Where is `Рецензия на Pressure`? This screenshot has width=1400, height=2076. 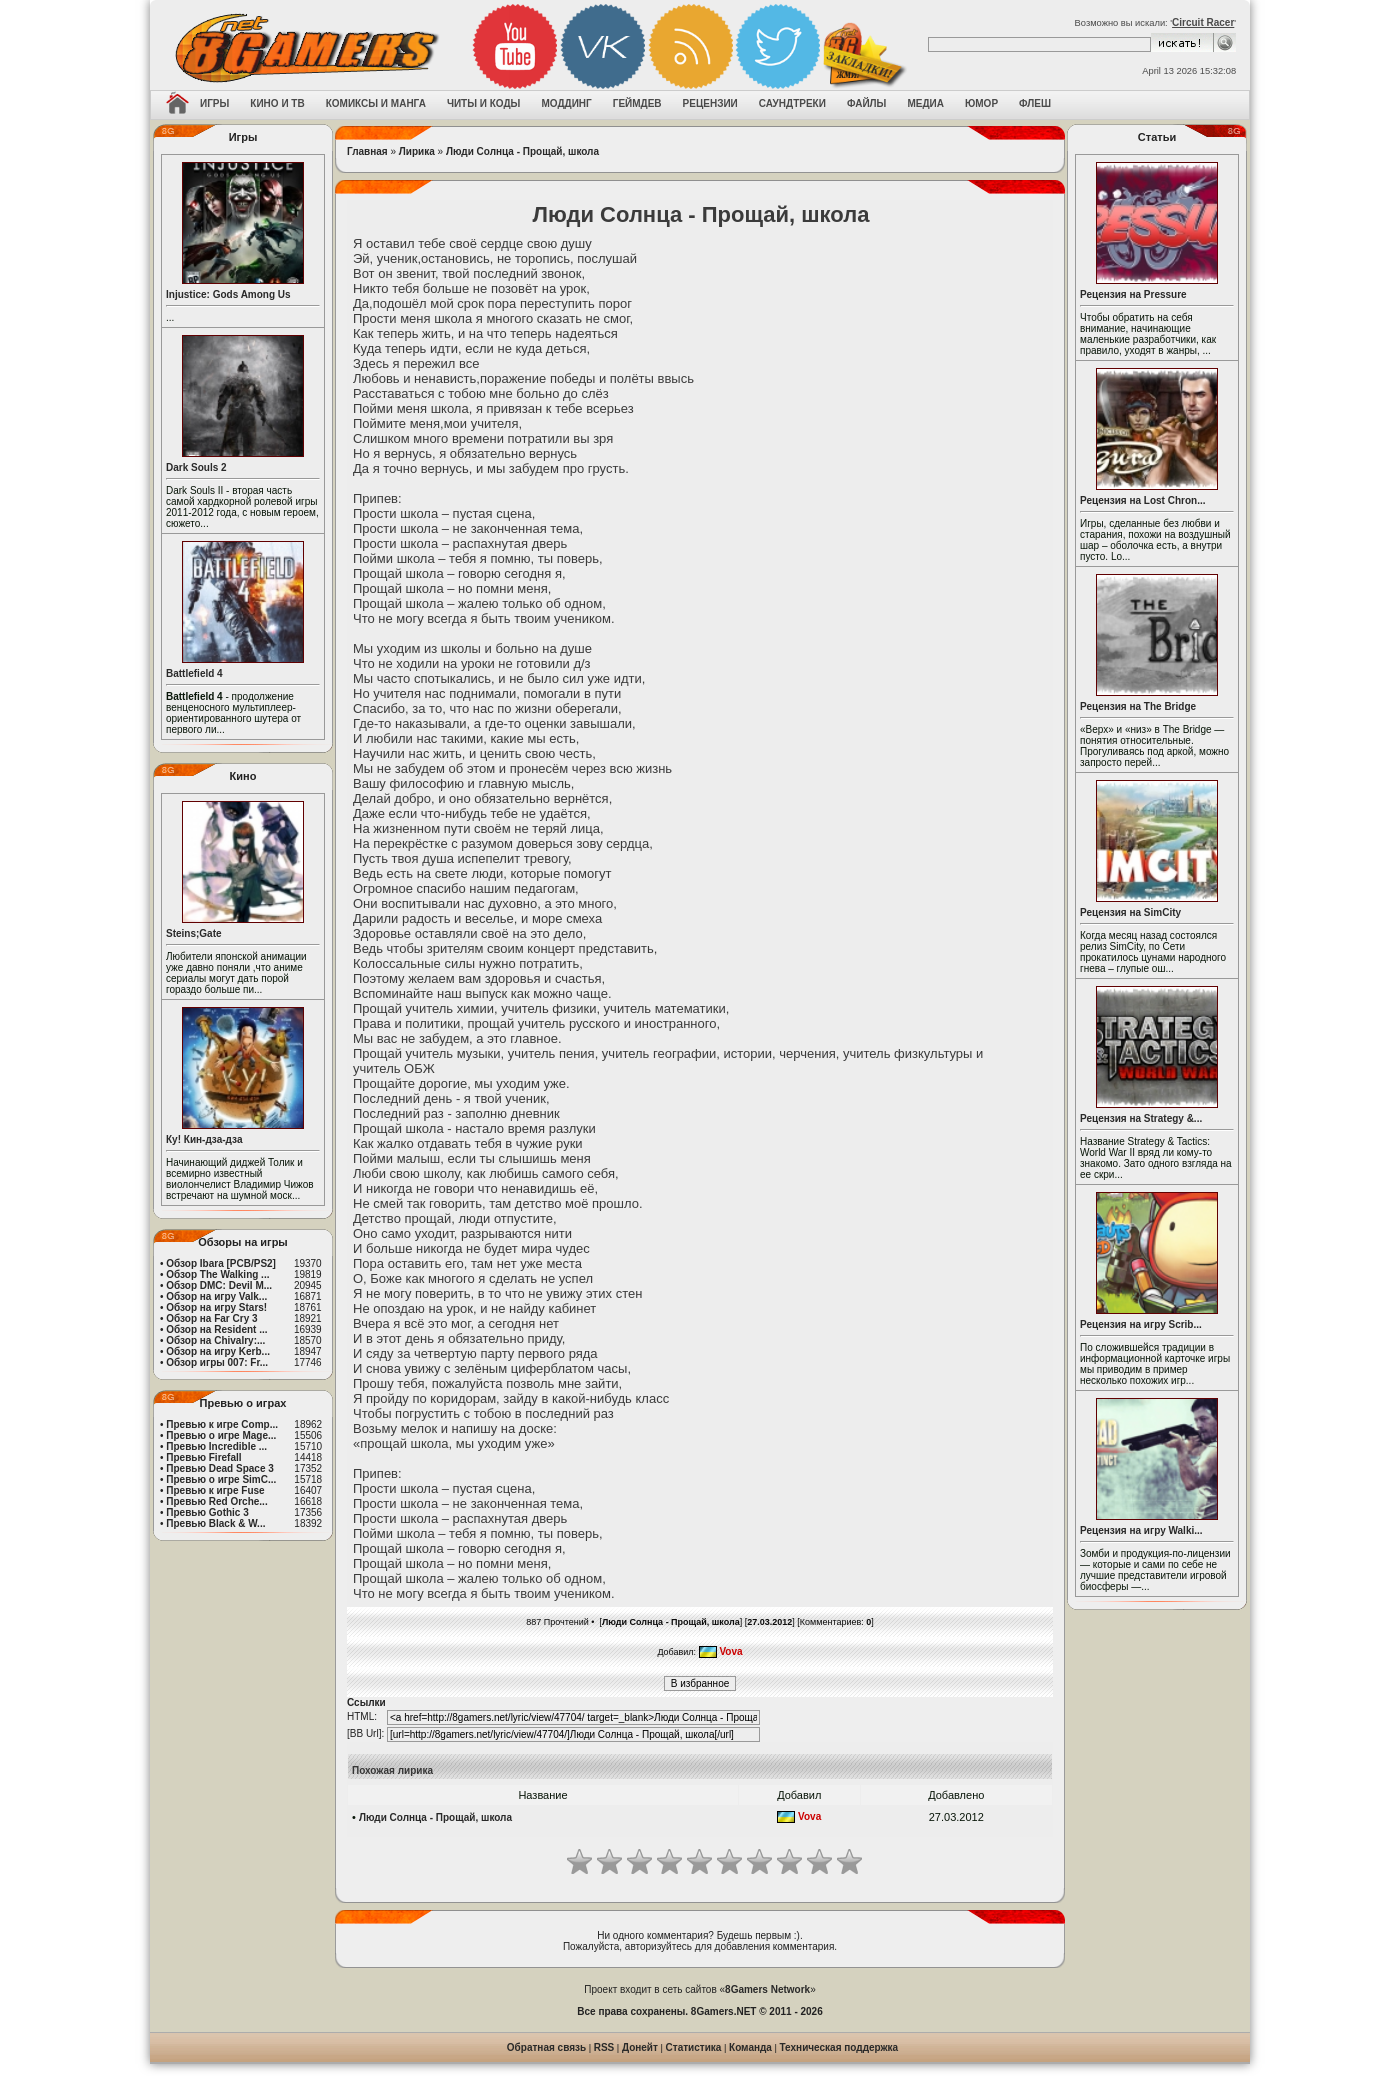
Рецензия на Pressure is located at coordinates (1133, 294).